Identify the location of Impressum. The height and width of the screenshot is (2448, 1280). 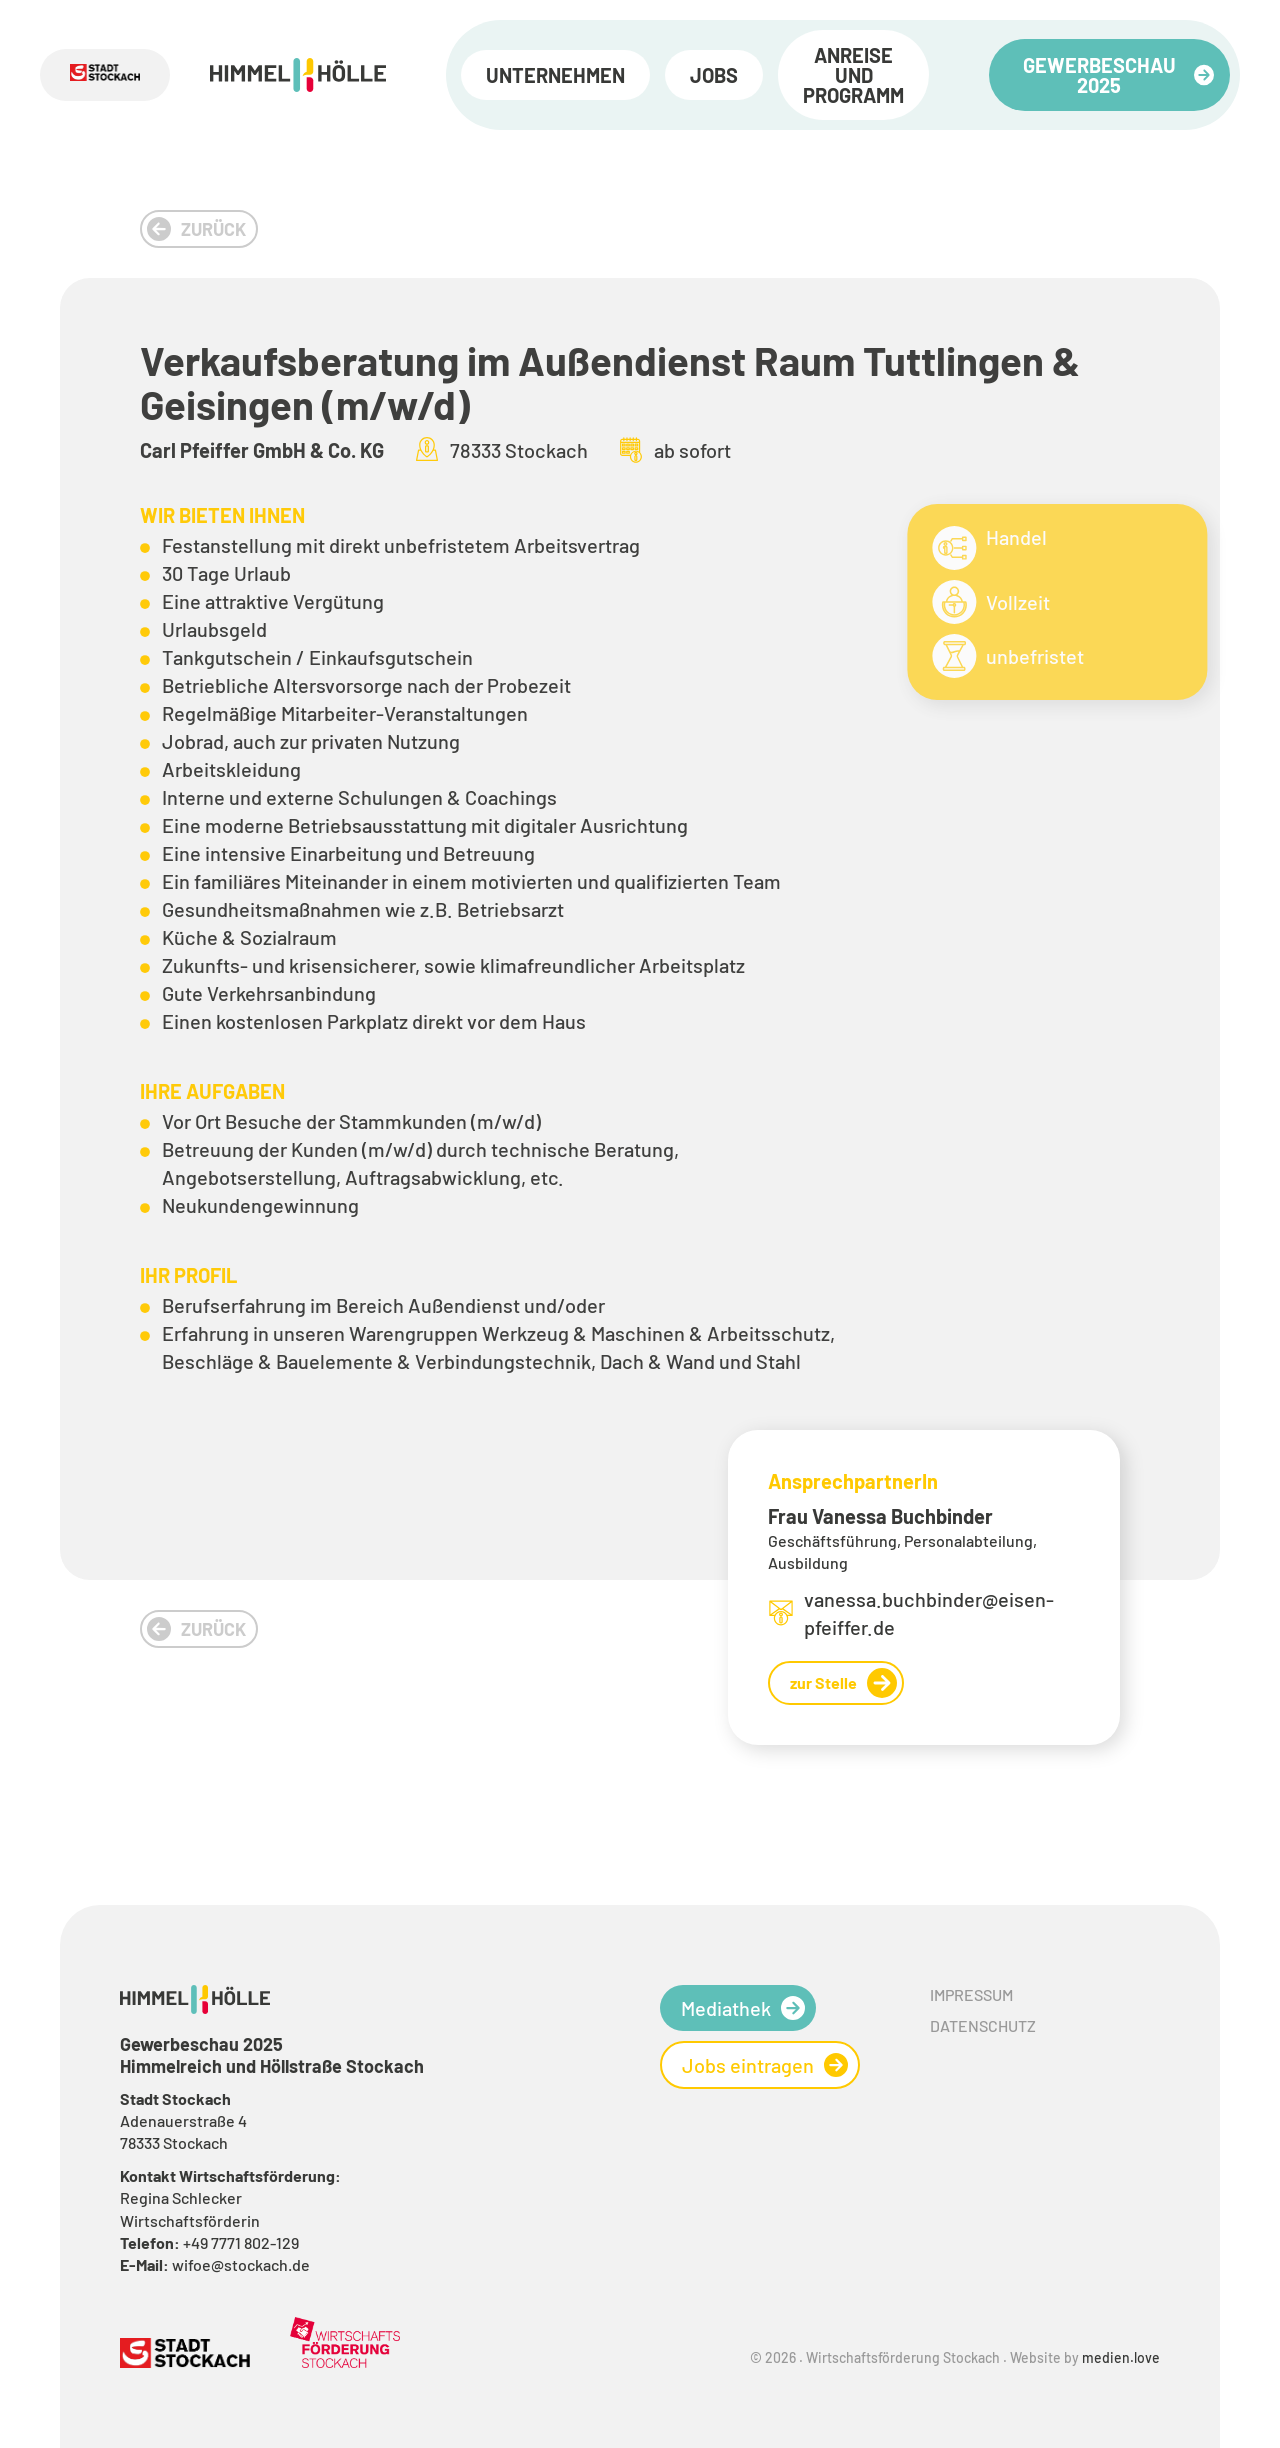
(971, 1994).